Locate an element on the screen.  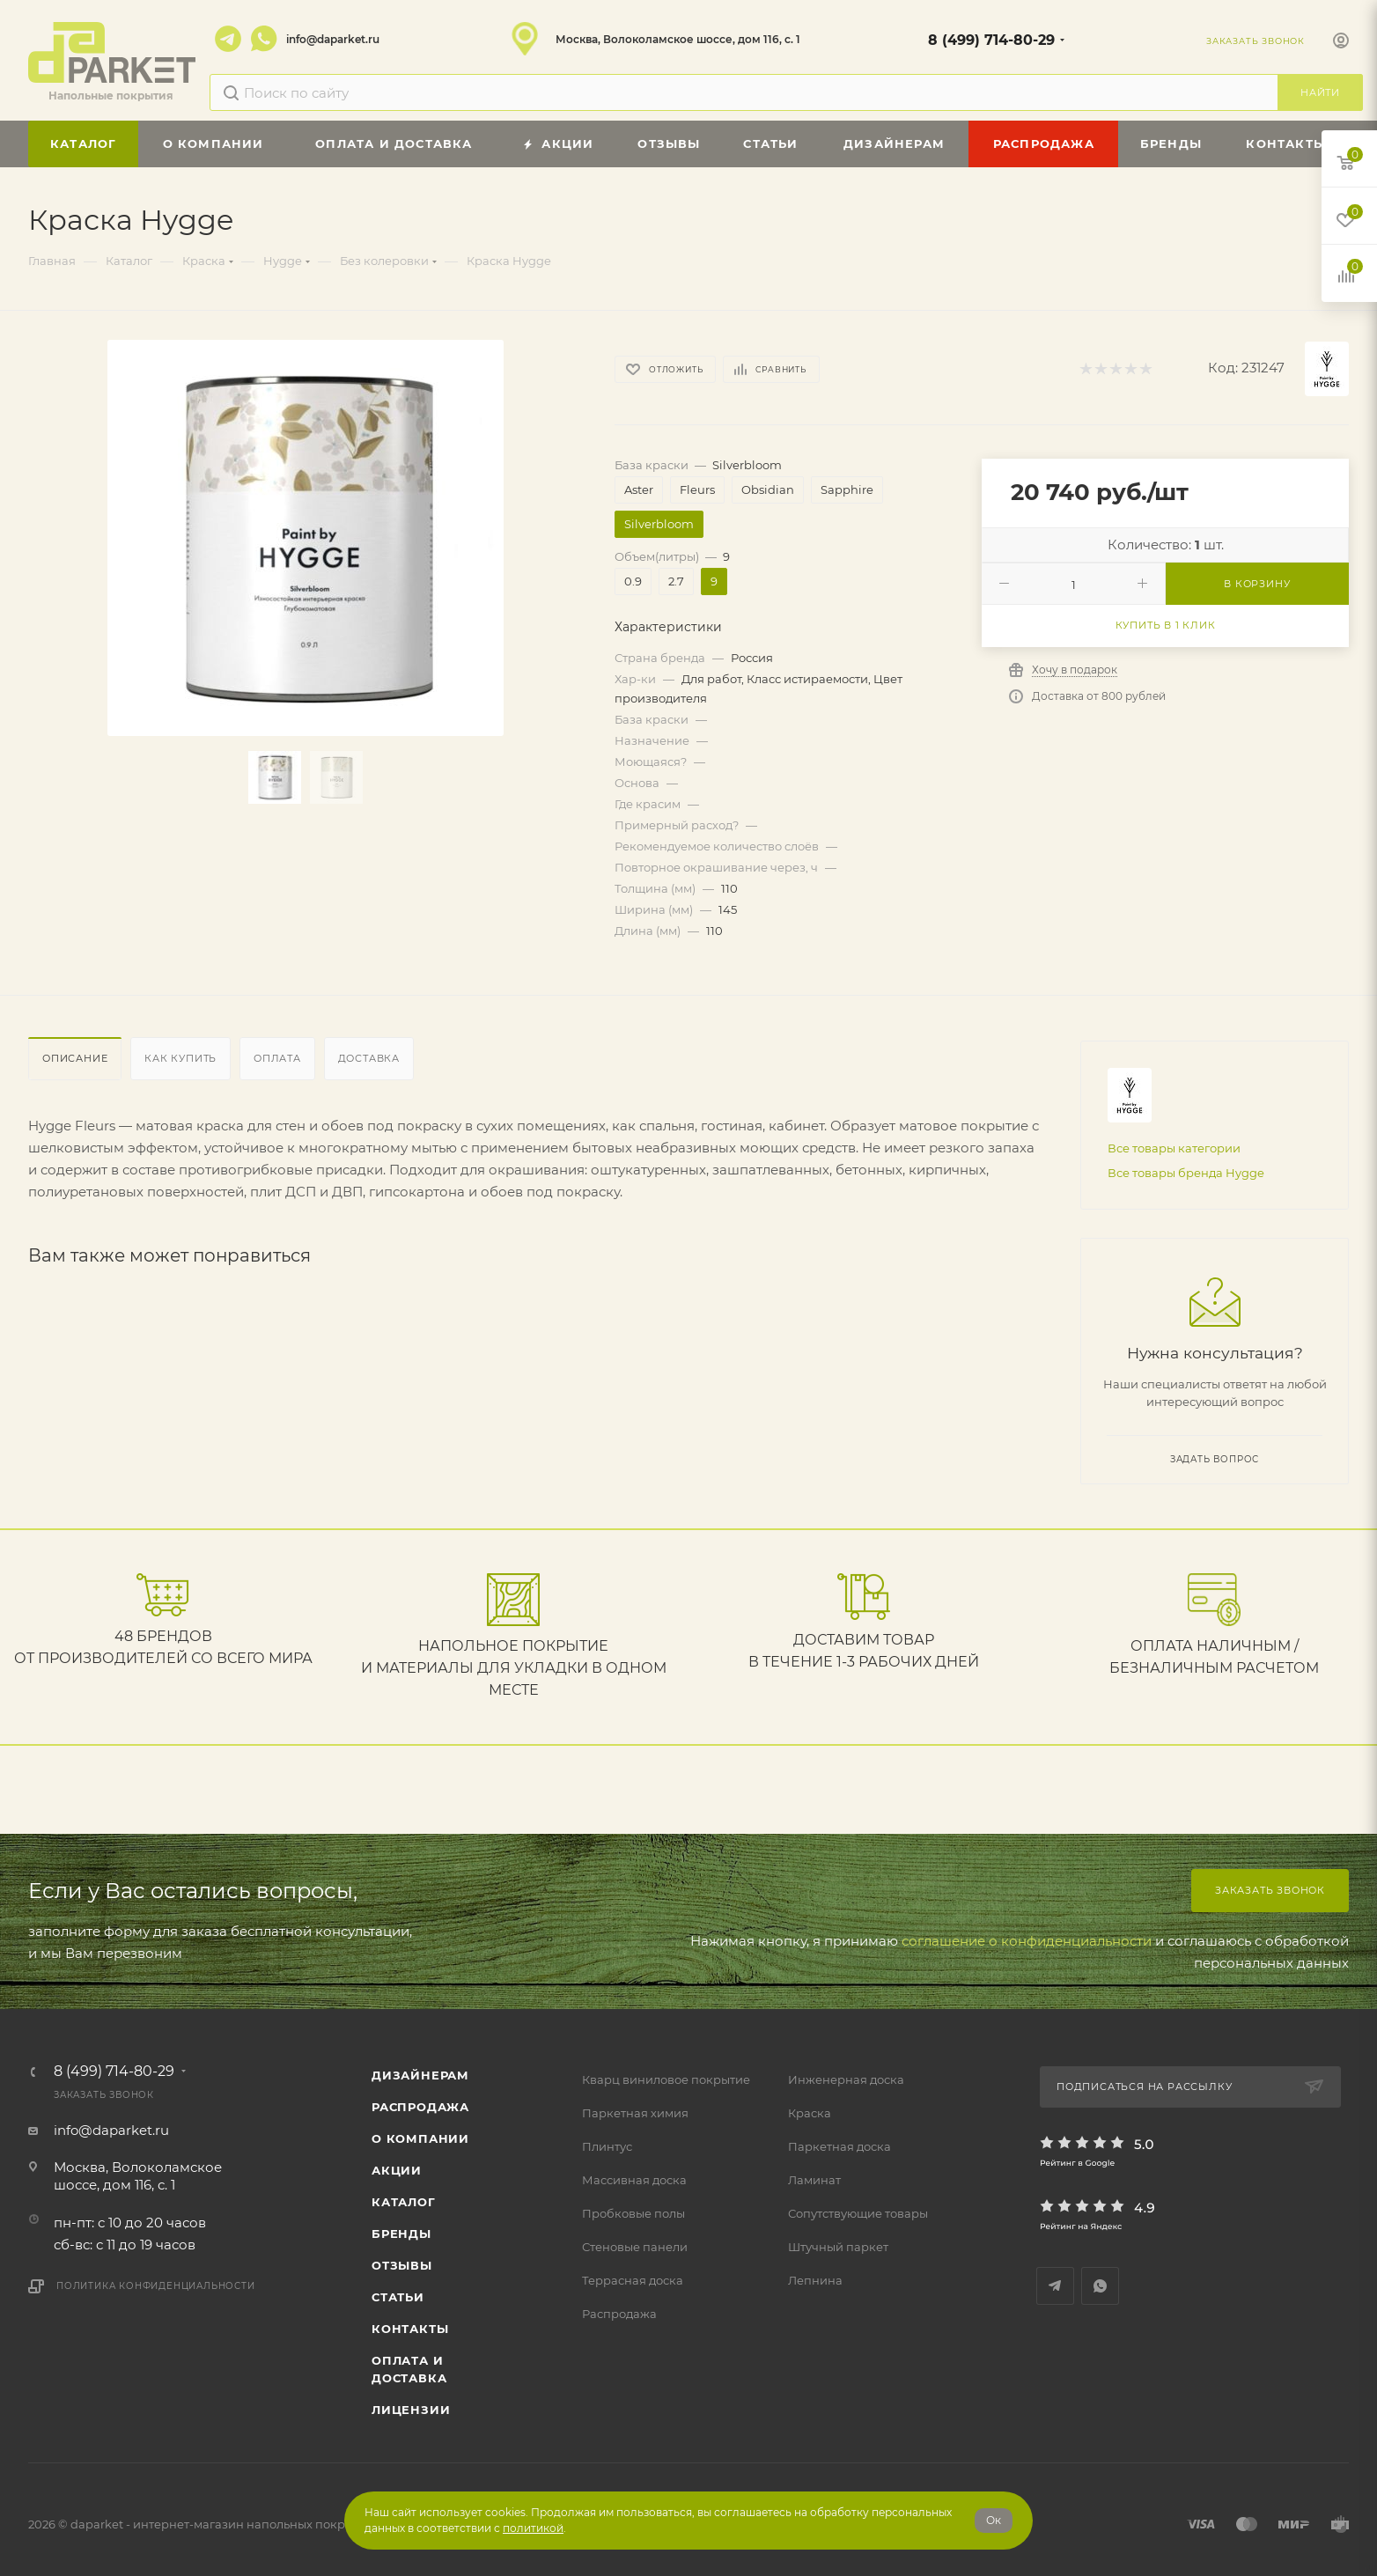
Краска is located at coordinates (809, 2113).